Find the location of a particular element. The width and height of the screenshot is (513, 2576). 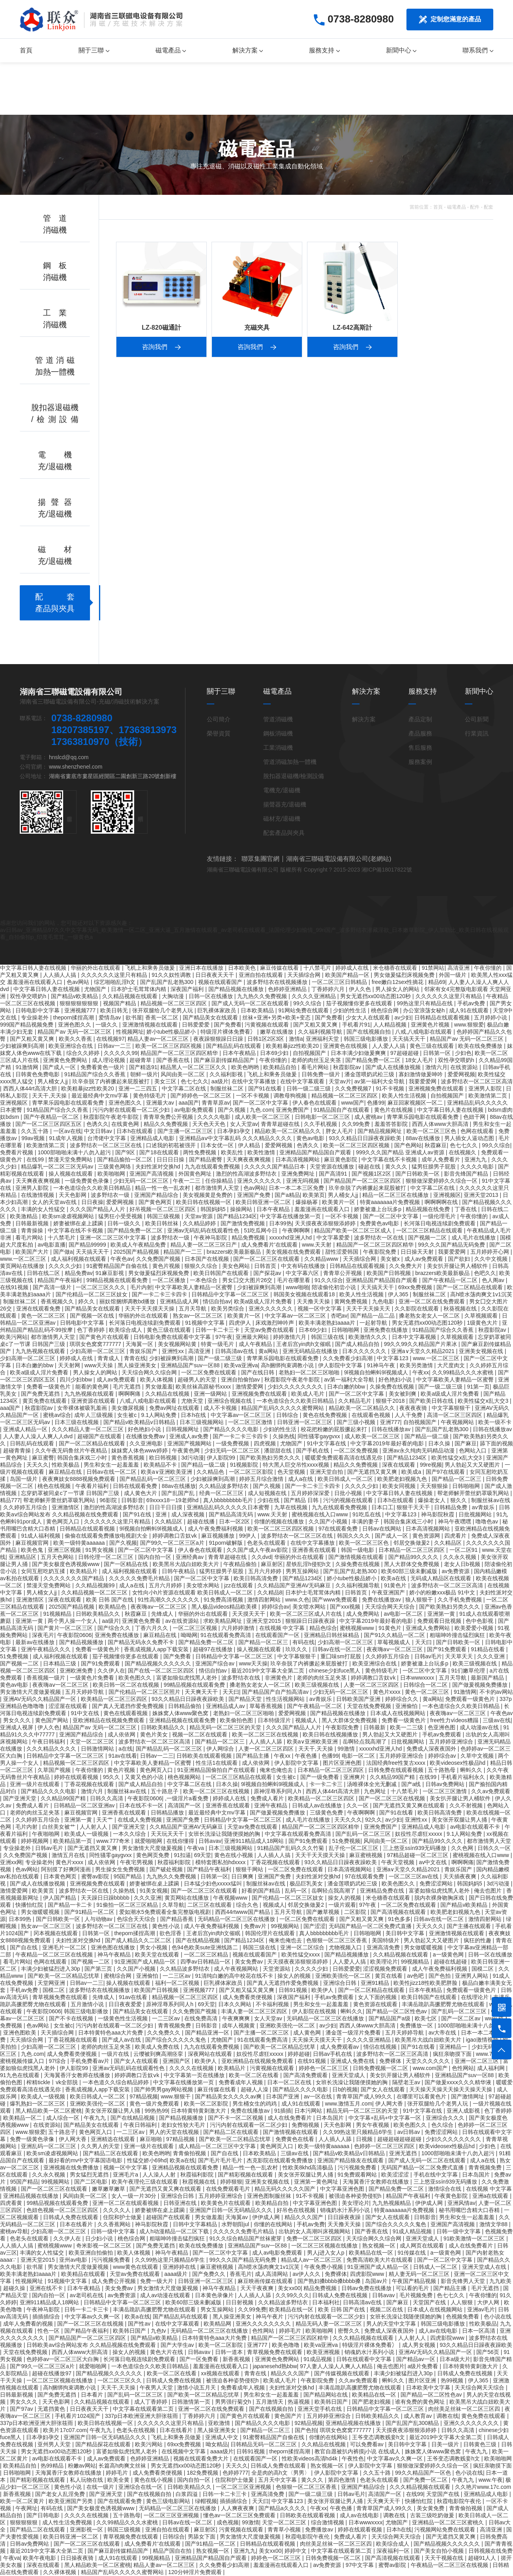

乱码一区 is located at coordinates (297, 1890).